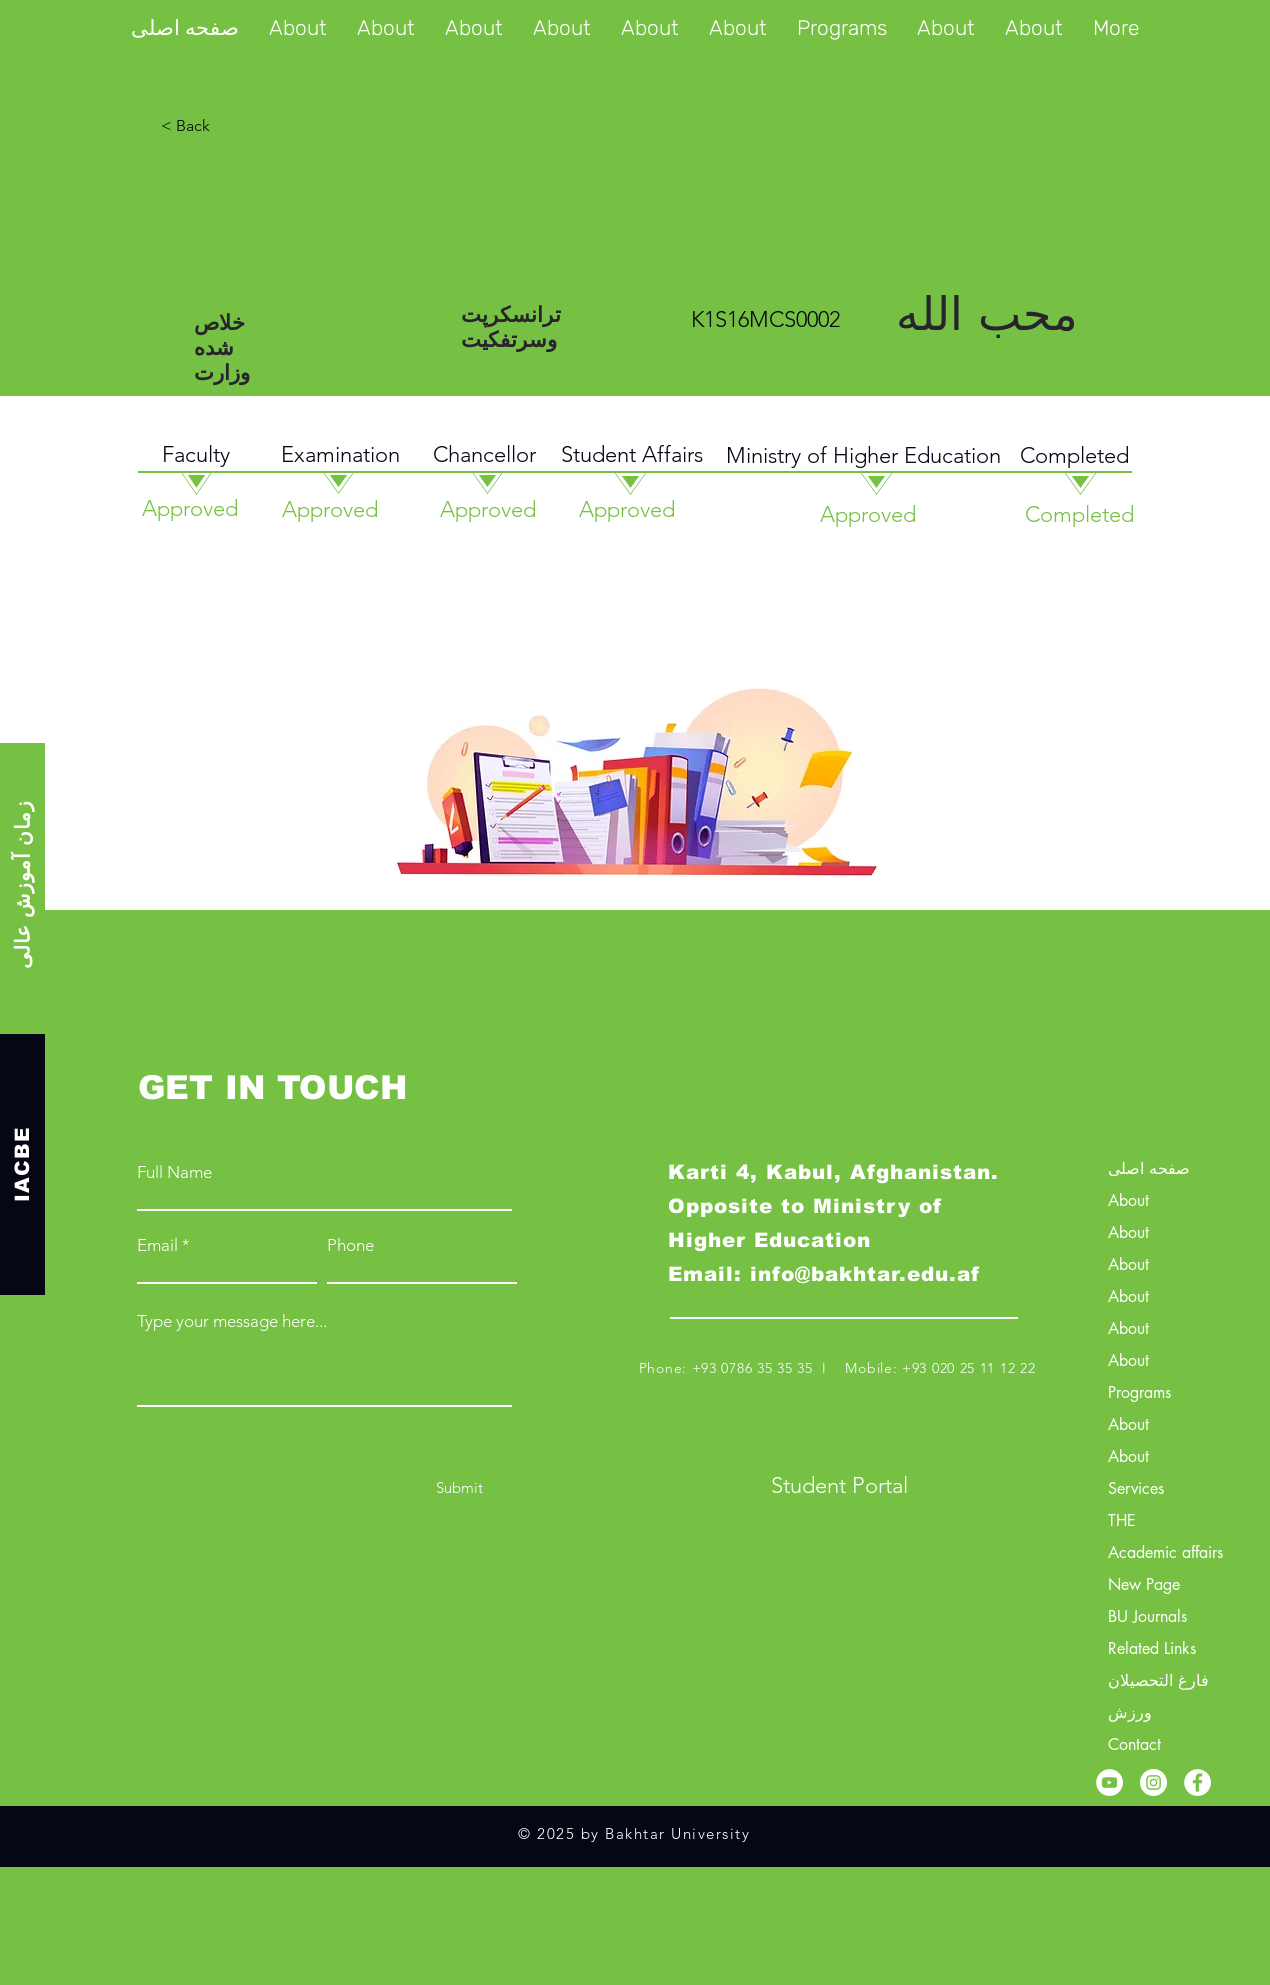 This screenshot has height=1985, width=1270. Describe the element at coordinates (460, 1487) in the screenshot. I see `[Submit]` at that location.